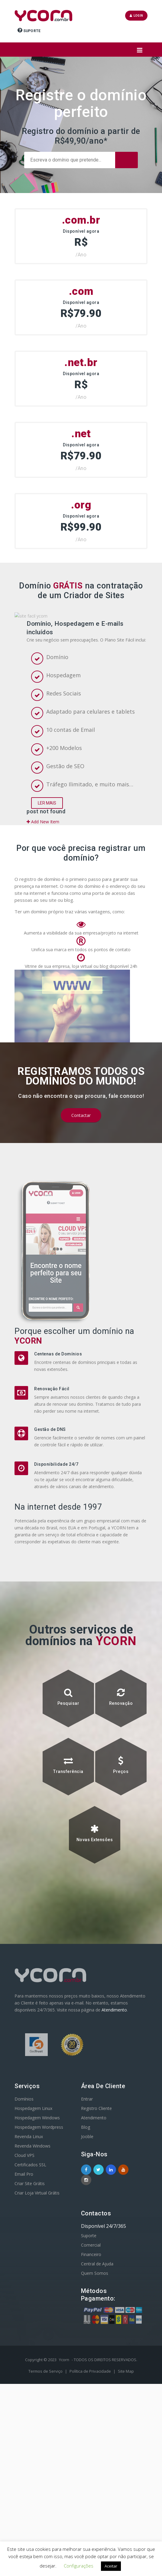  What do you see at coordinates (114, 2165) in the screenshot?
I see `Atendimento` at bounding box center [114, 2165].